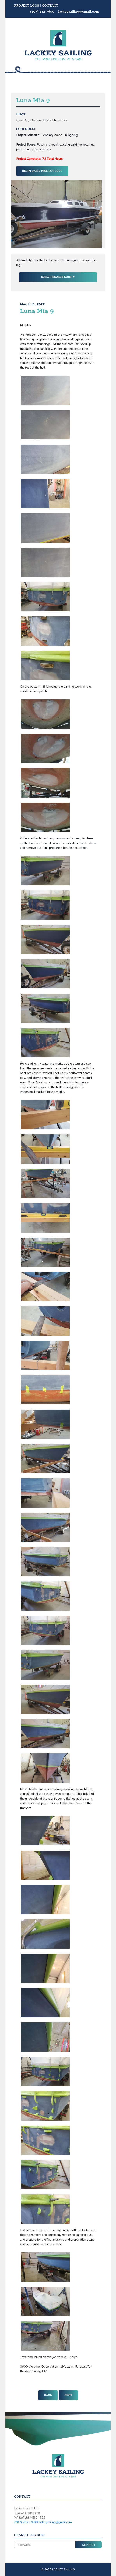  I want to click on Contact, so click(50, 5).